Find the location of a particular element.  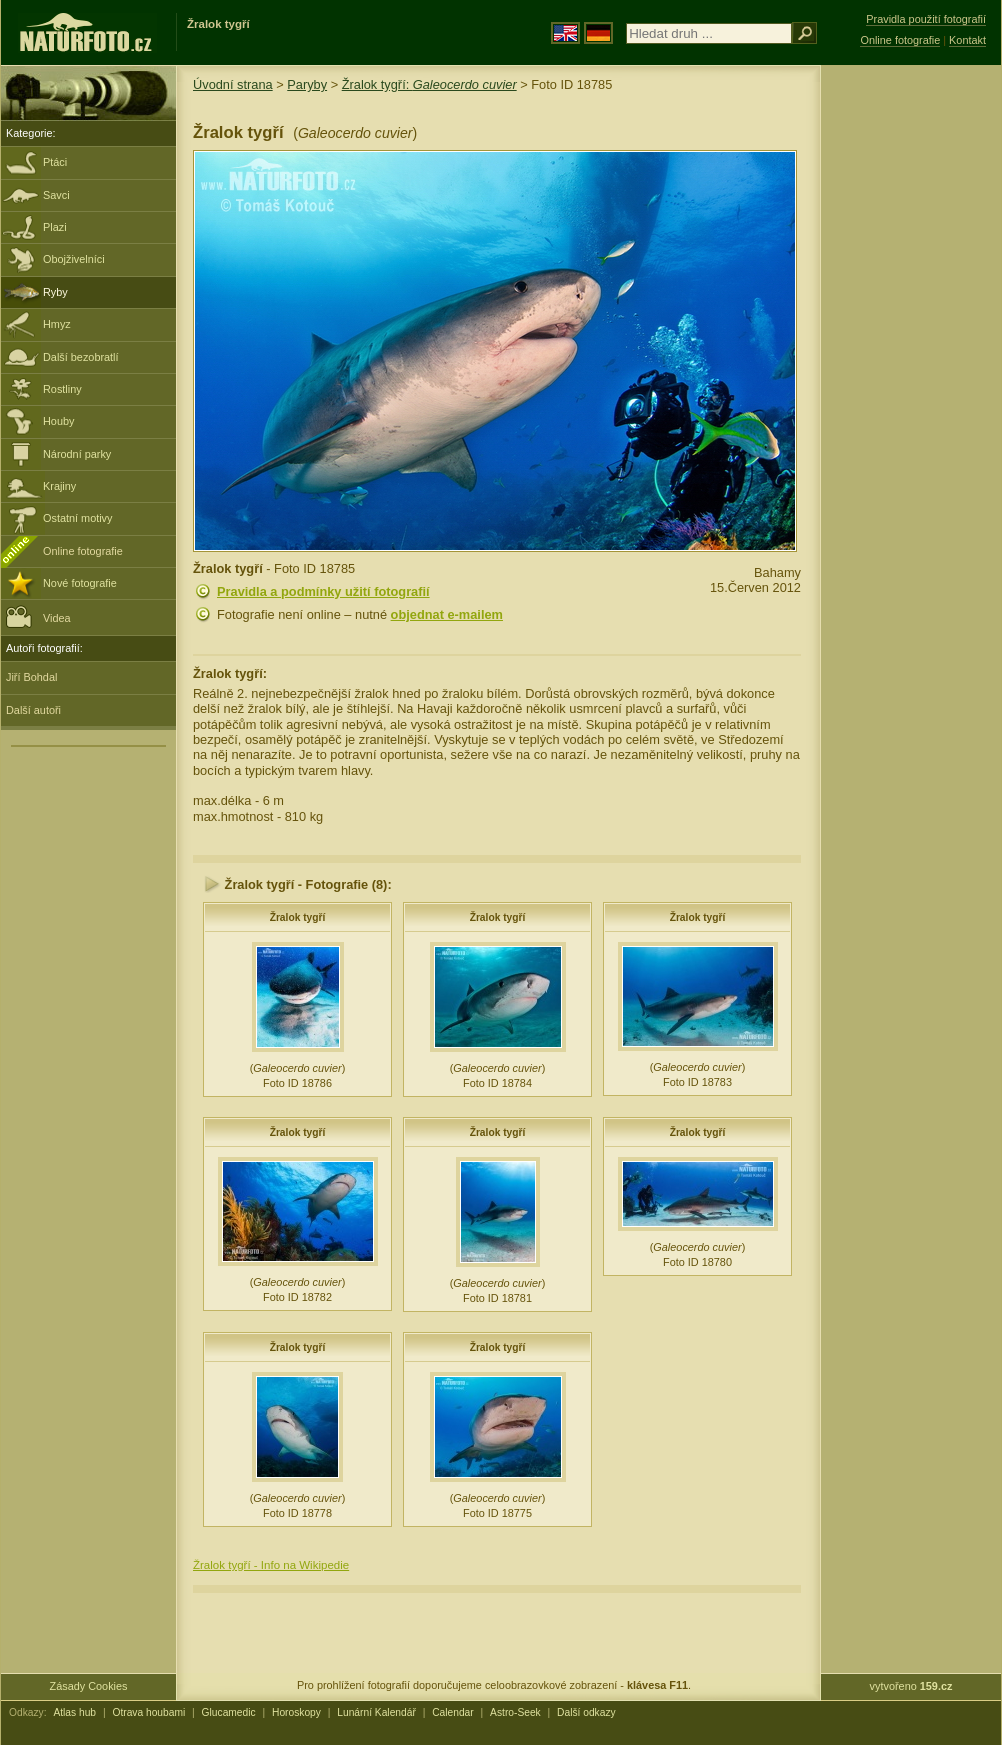

Pravidla použití fotografií is located at coordinates (926, 19).